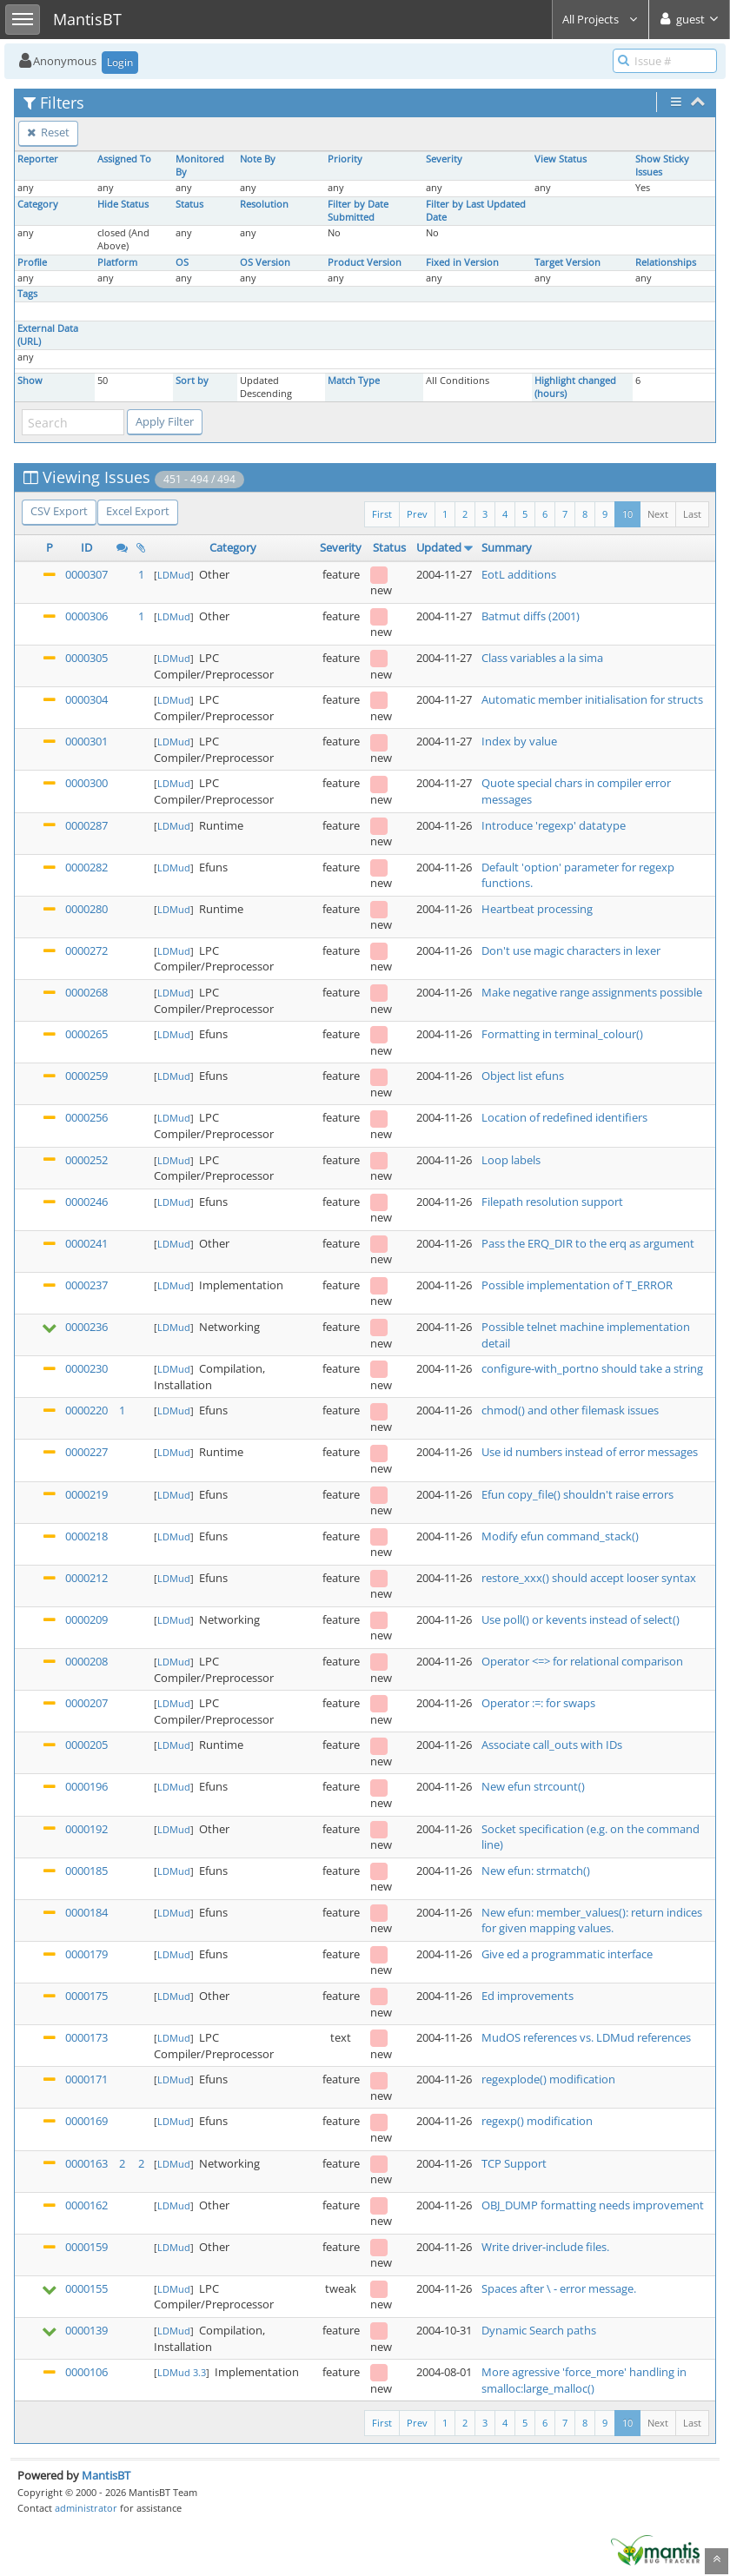  Describe the element at coordinates (514, 2163) in the screenshot. I see `TCP Support` at that location.